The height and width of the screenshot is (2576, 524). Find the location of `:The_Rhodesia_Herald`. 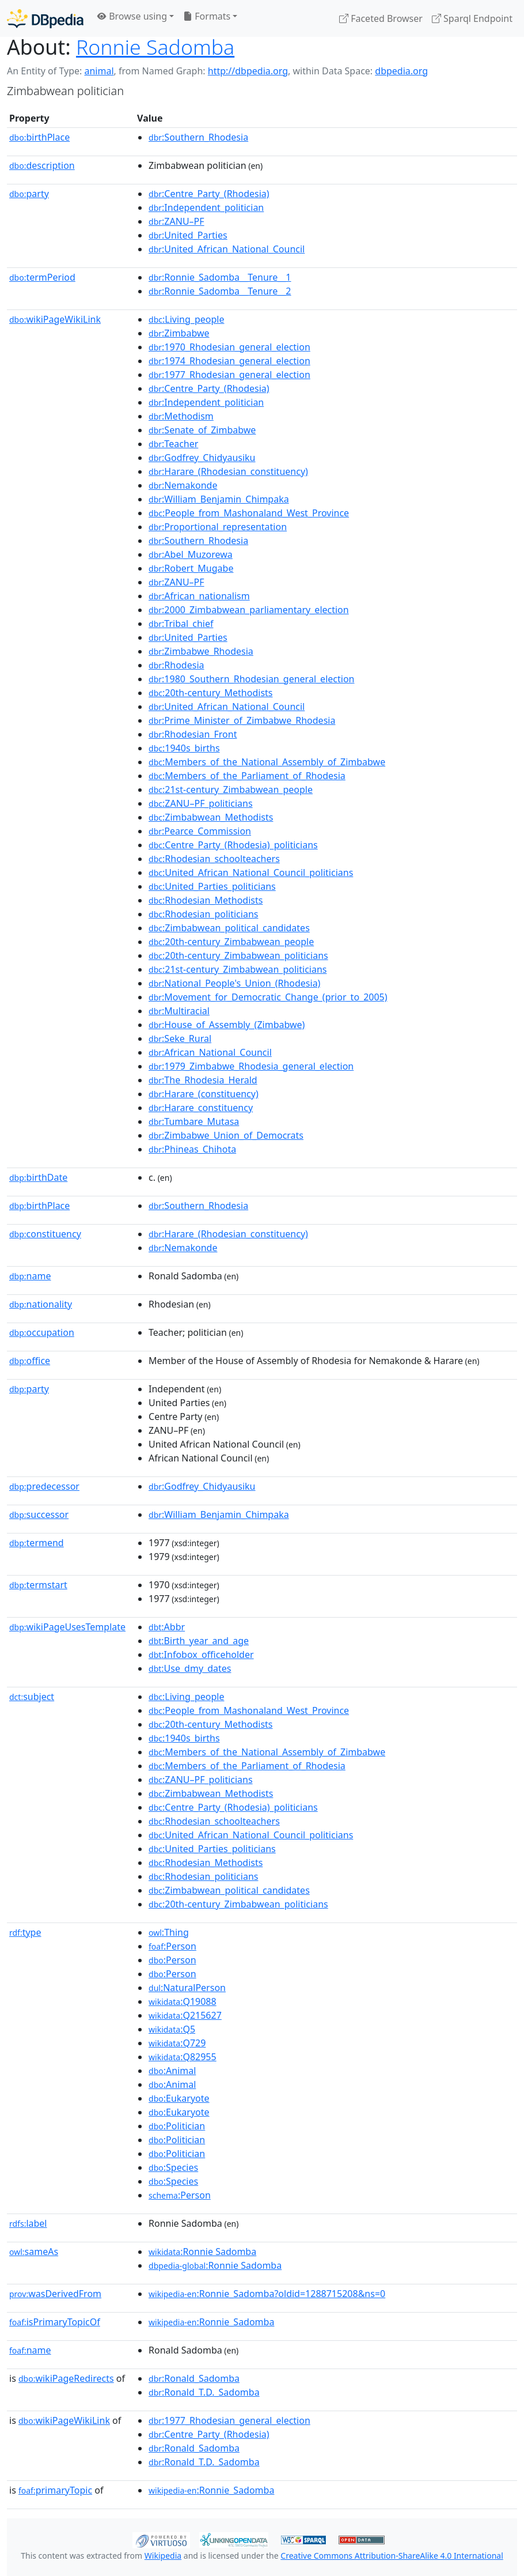

:The_Rhodesia_Herald is located at coordinates (203, 1080).